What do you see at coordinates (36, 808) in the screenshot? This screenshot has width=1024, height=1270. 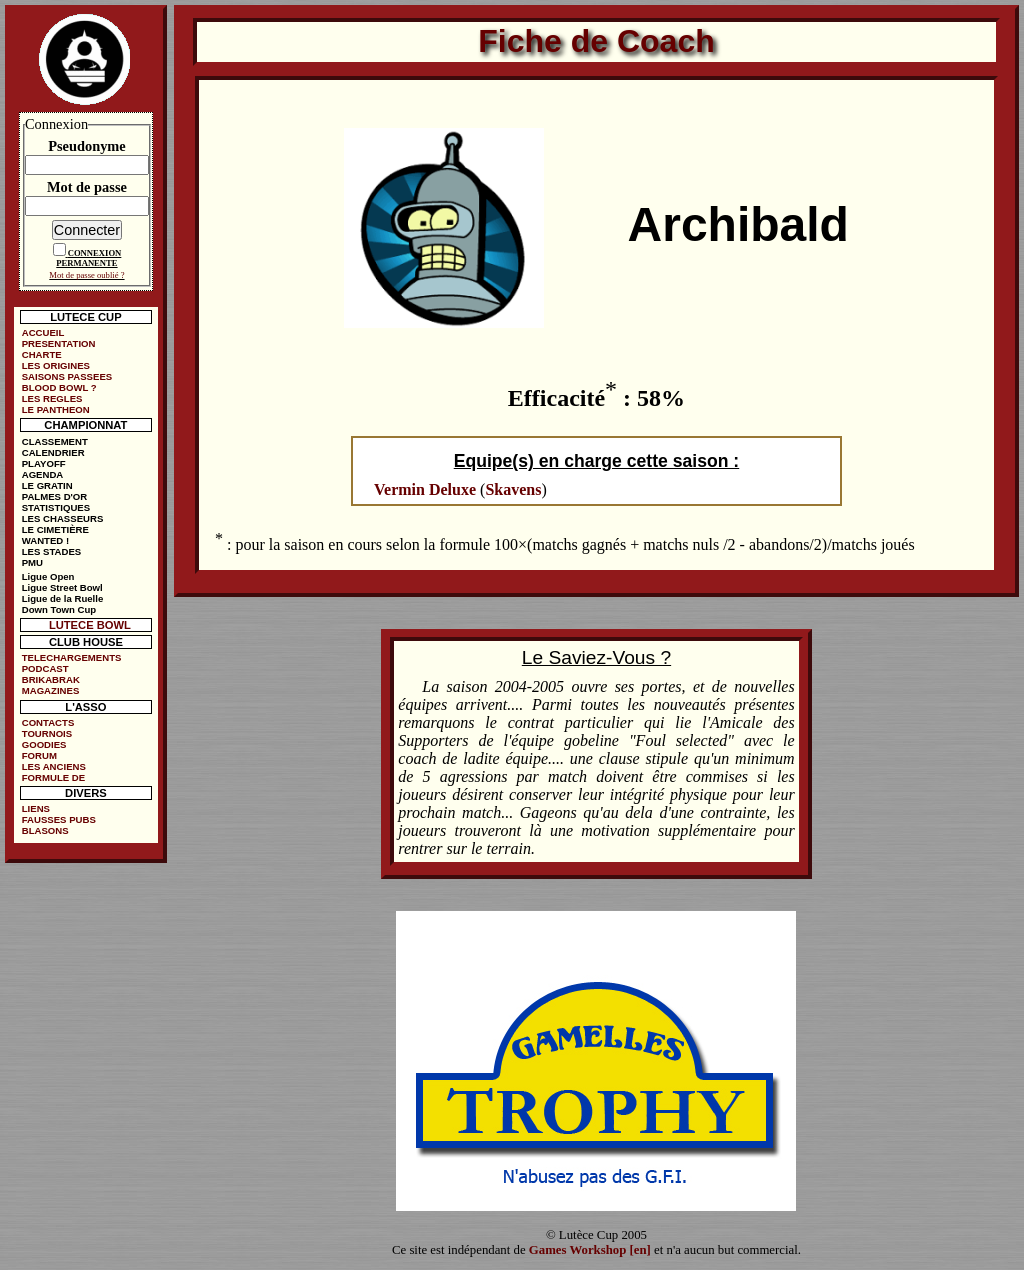 I see `LIENS` at bounding box center [36, 808].